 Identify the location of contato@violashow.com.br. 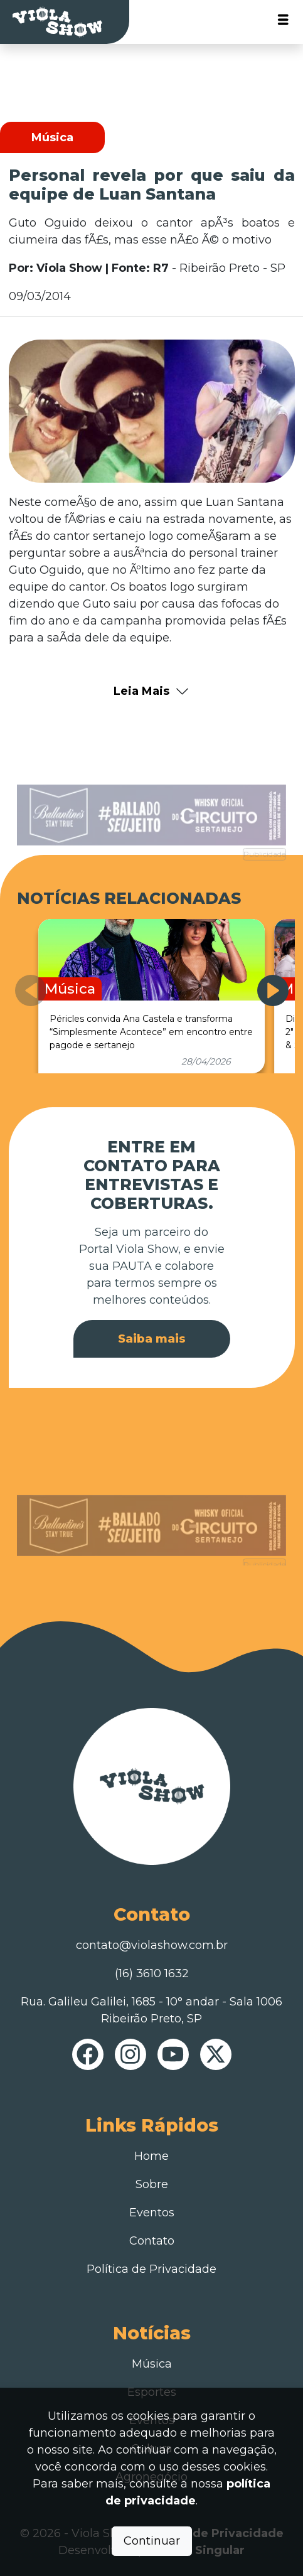
(152, 1945).